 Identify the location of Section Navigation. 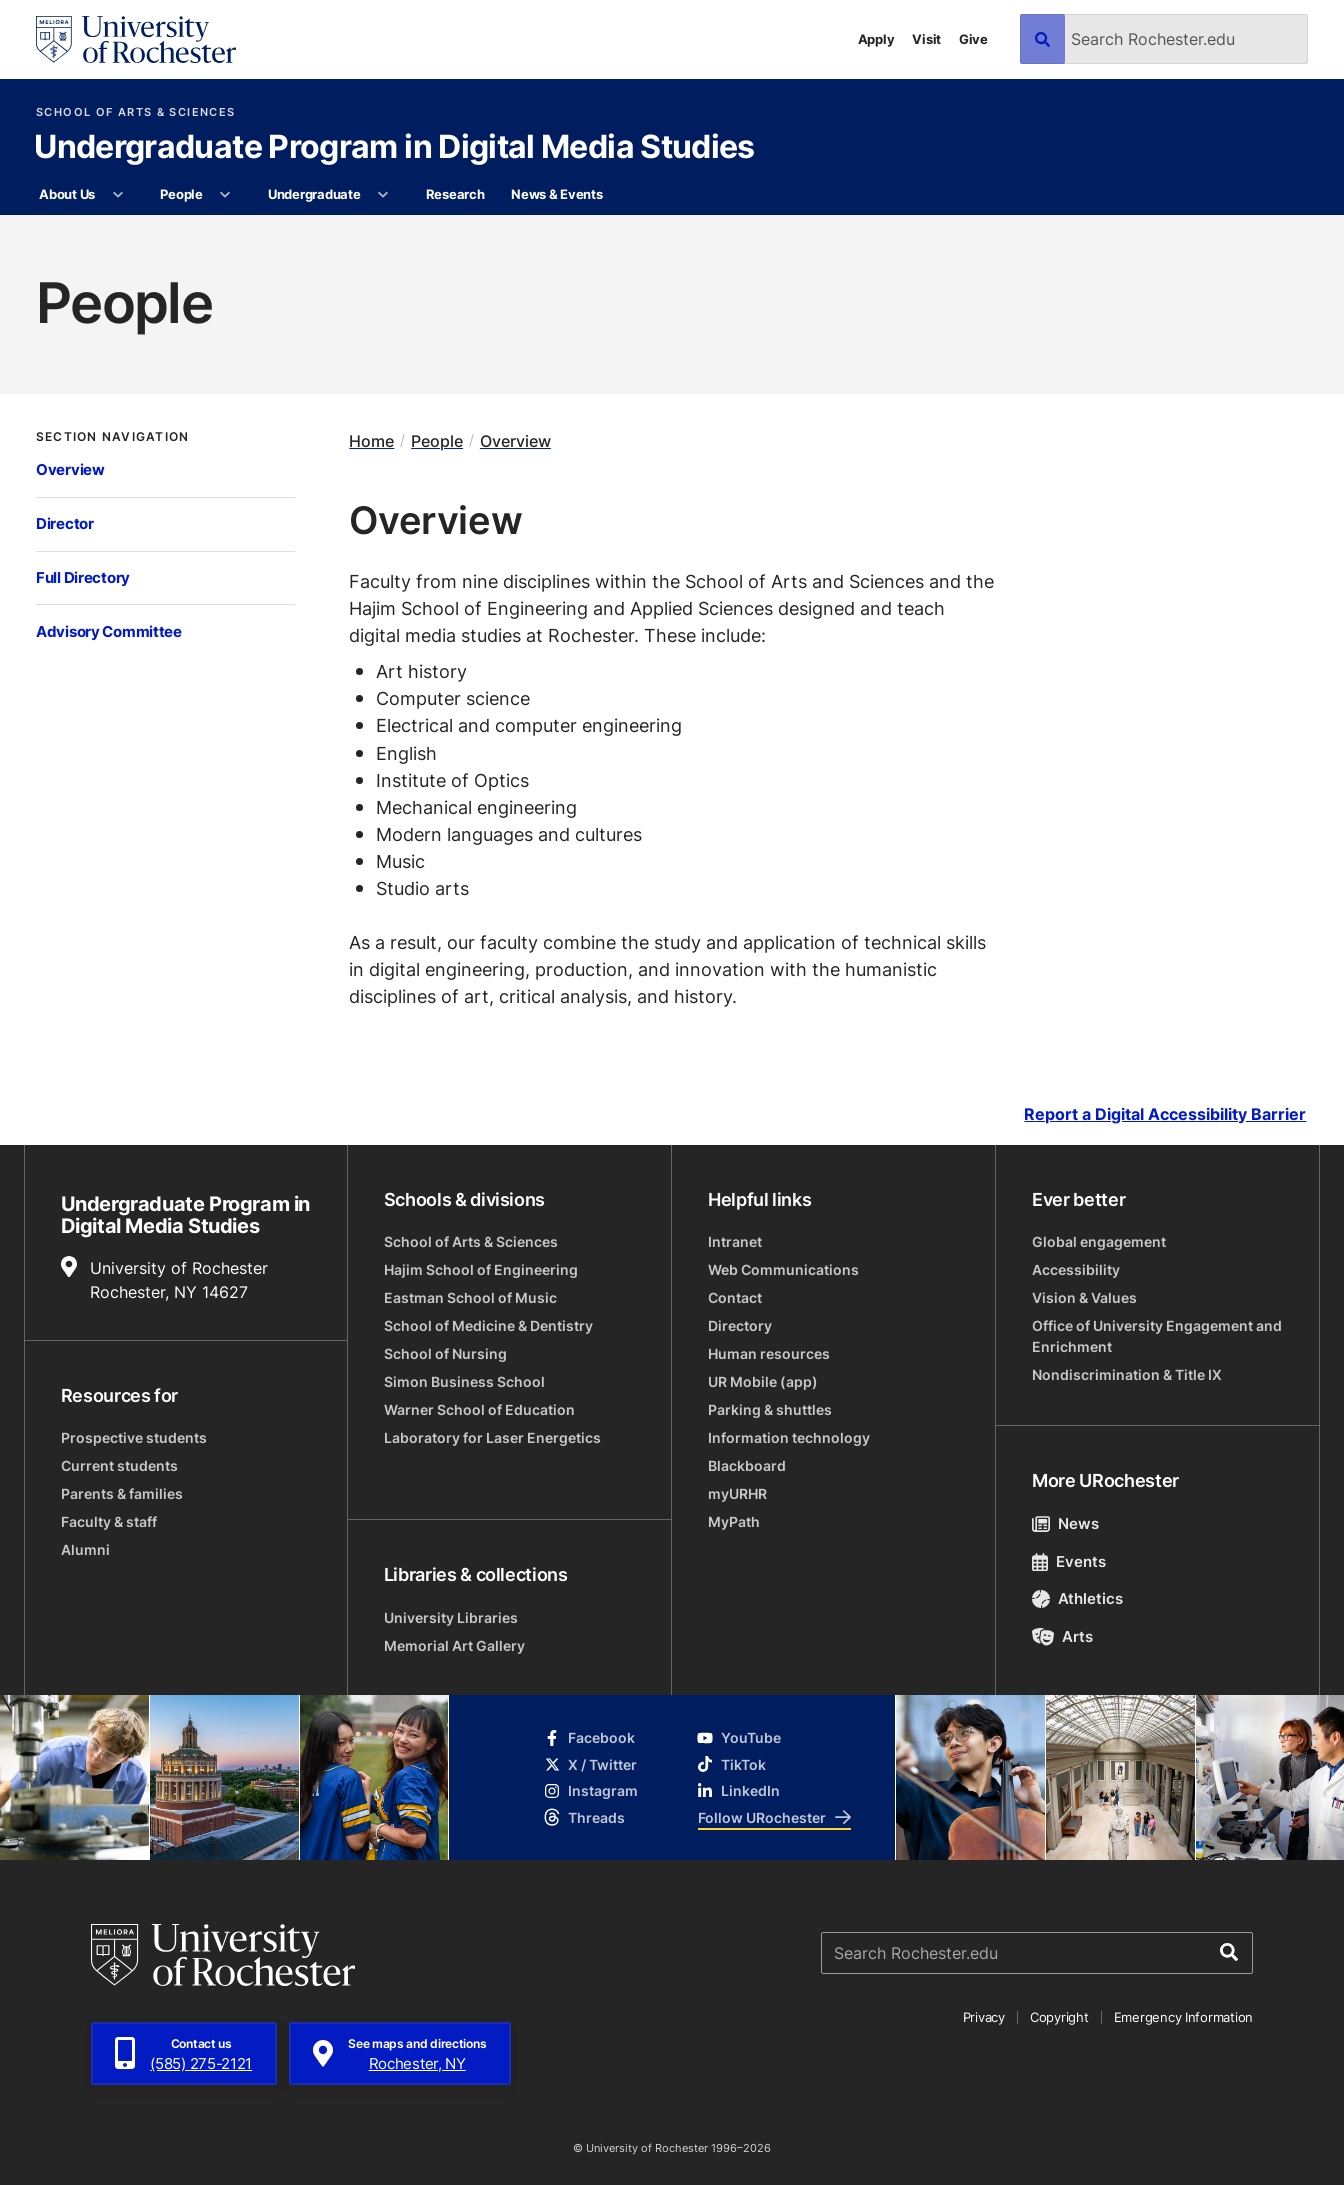
(112, 436).